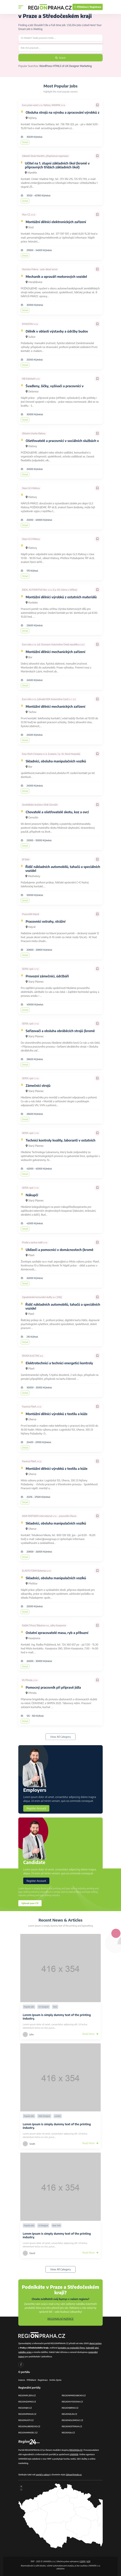 The width and height of the screenshot is (121, 2576). Describe the element at coordinates (56, 276) in the screenshot. I see `Mechanik a opraváři motorových vozidel` at that location.